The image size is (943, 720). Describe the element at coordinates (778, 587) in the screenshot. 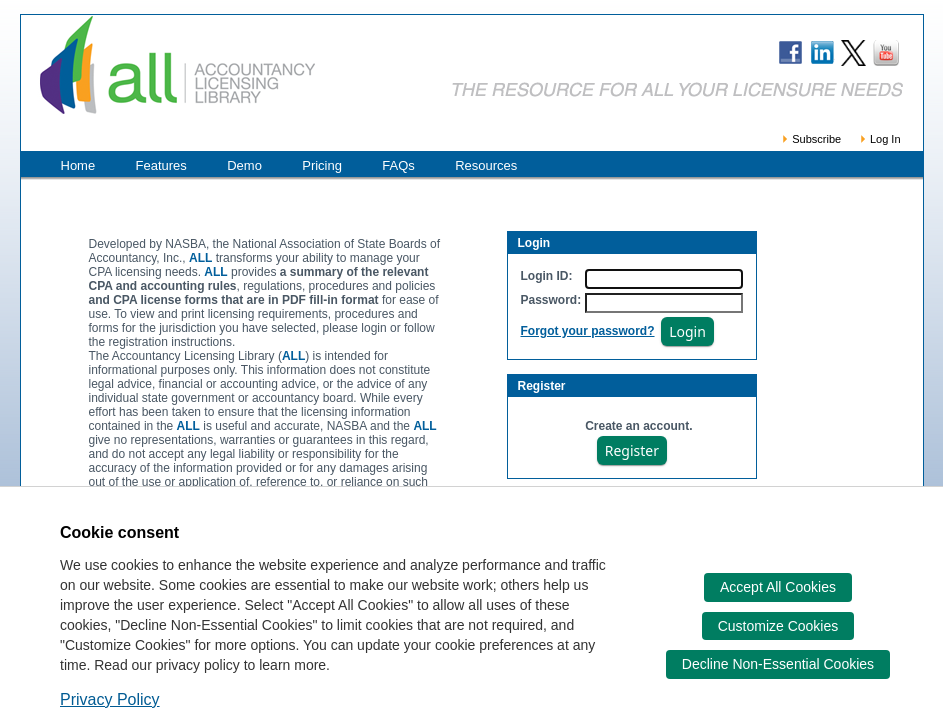

I see `Accept All Cookies` at that location.